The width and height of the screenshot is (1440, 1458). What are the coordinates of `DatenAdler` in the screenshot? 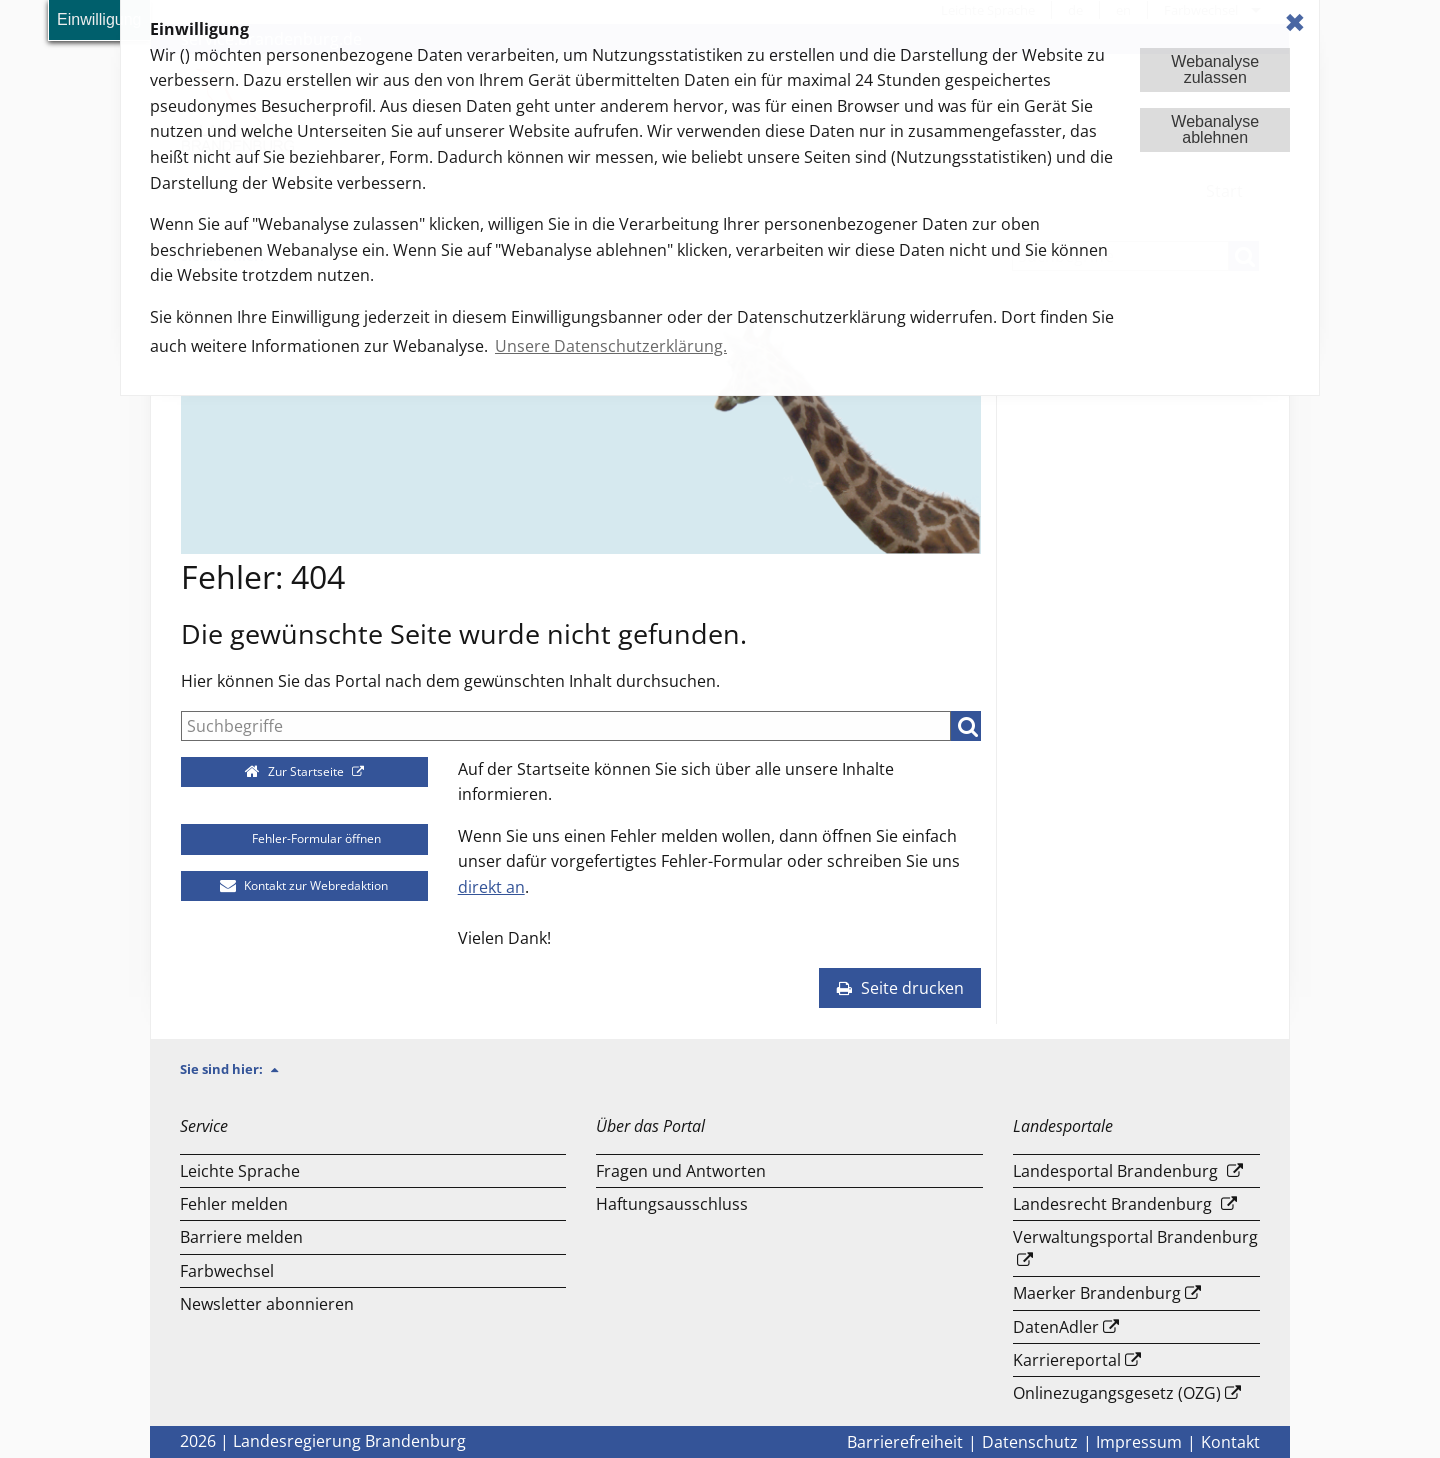 It's located at (1056, 1327).